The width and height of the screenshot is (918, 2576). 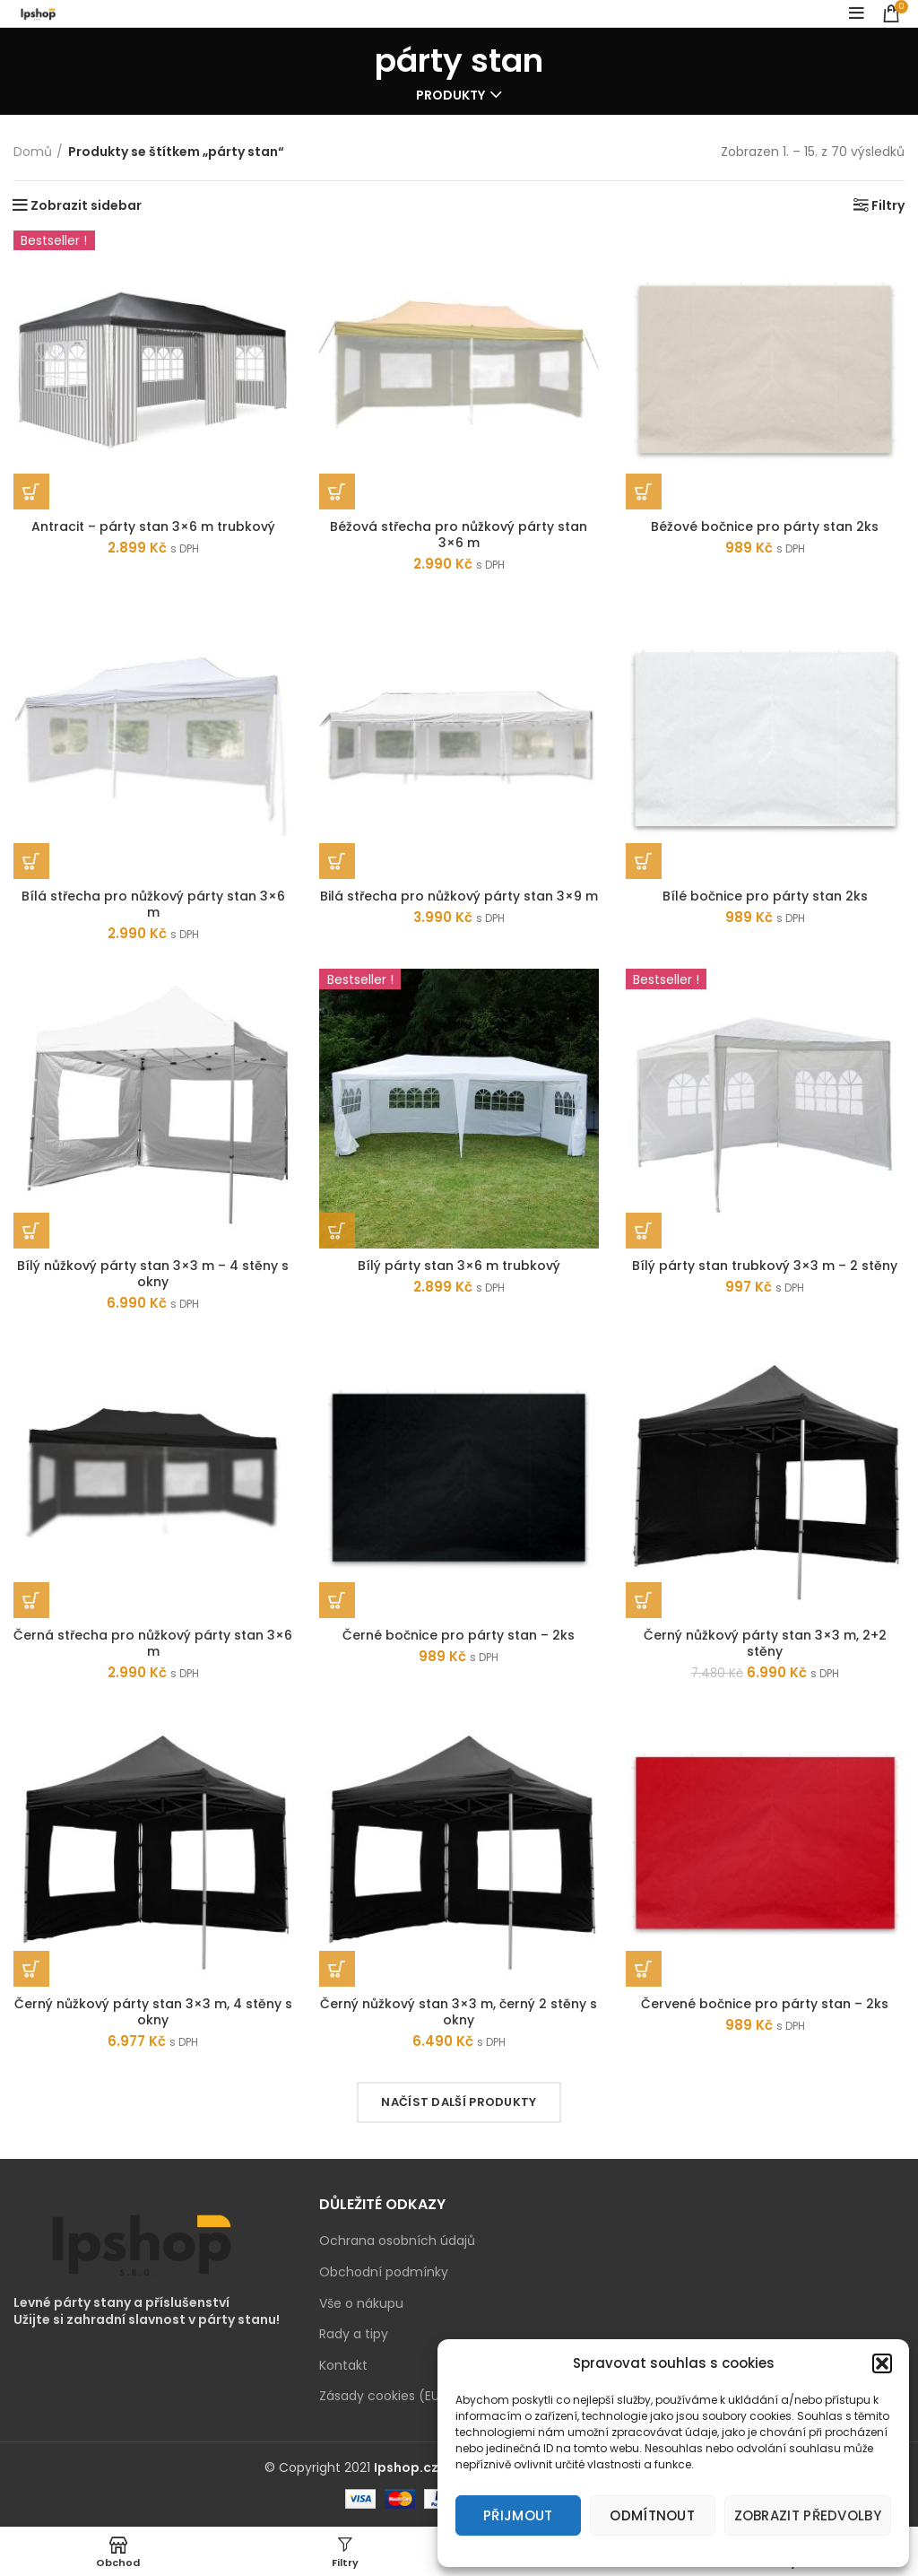 What do you see at coordinates (353, 2334) in the screenshot?
I see `Rady a tipy` at bounding box center [353, 2334].